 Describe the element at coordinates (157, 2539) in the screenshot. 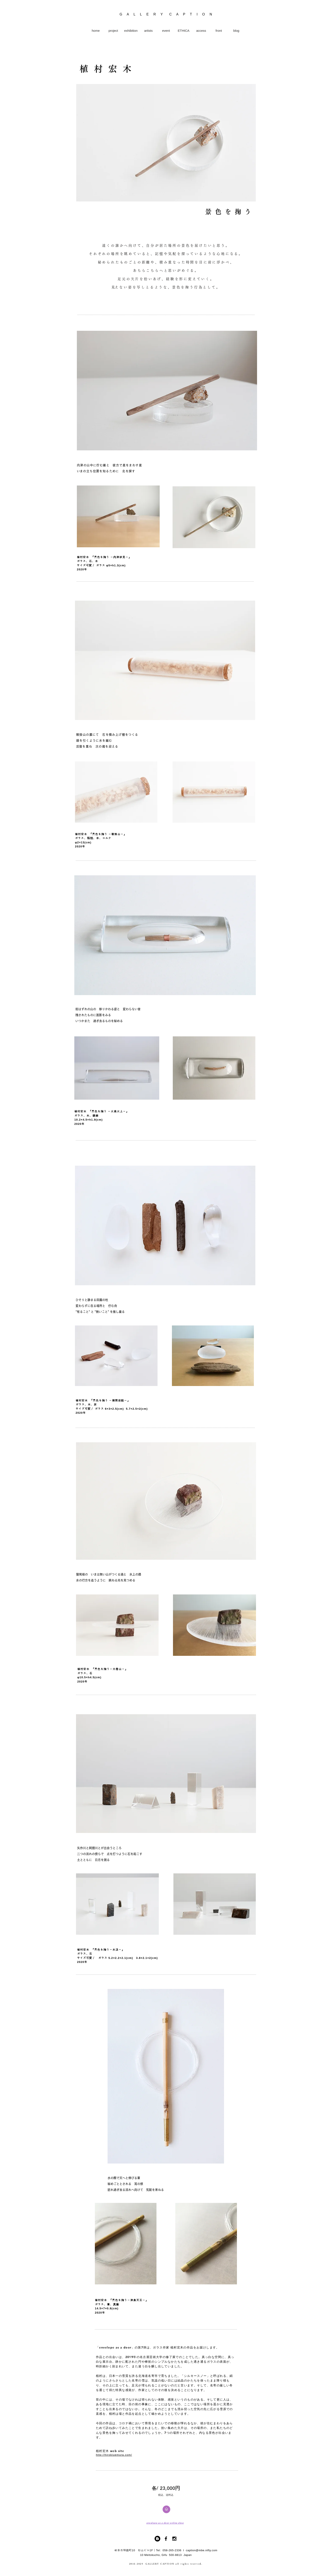

I see `[Blogger - Black Circle]` at that location.